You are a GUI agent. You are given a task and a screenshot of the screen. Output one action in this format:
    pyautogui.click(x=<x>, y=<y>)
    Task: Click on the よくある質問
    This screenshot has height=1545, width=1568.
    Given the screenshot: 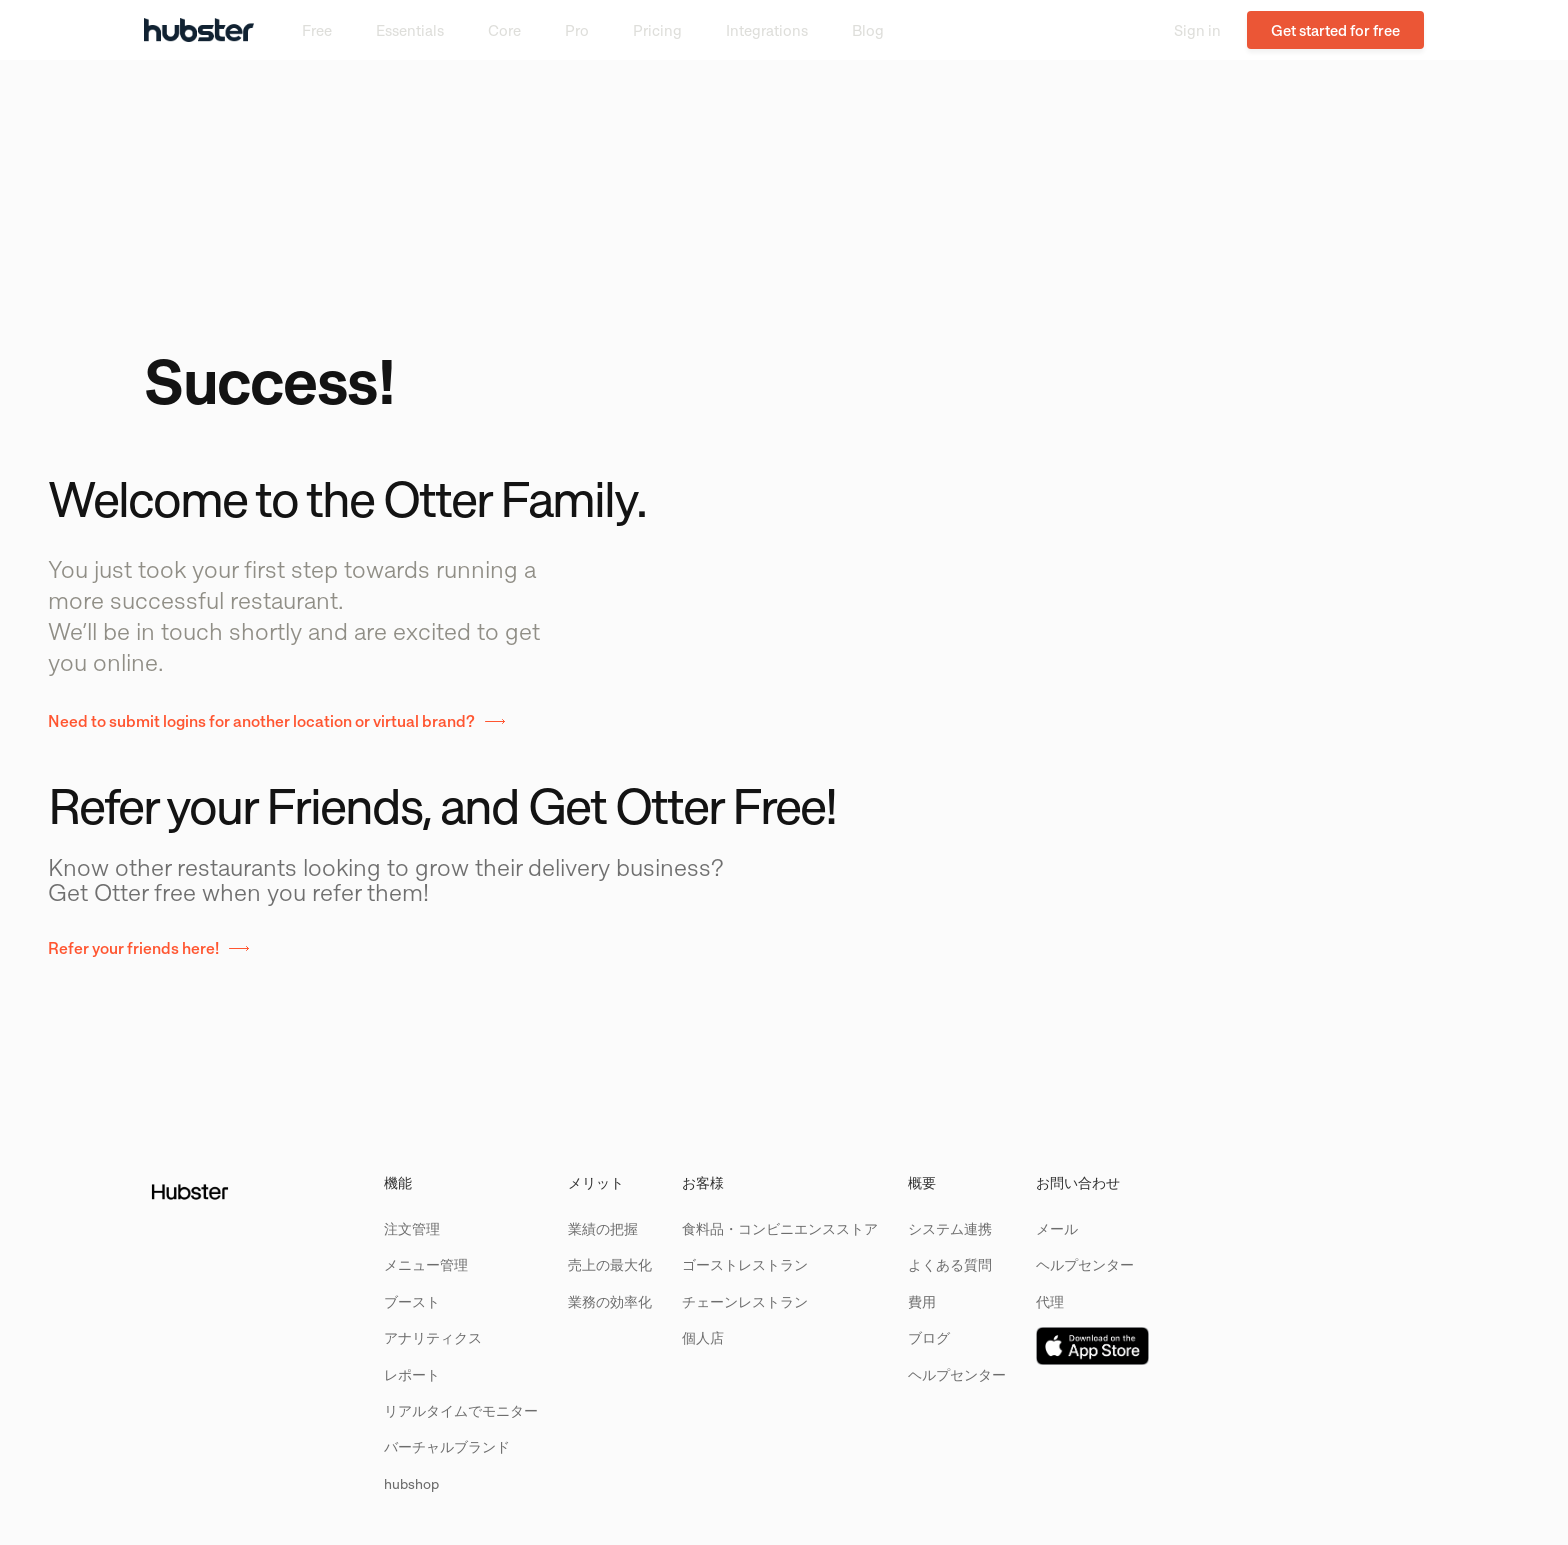 What is the action you would take?
    pyautogui.click(x=950, y=1264)
    